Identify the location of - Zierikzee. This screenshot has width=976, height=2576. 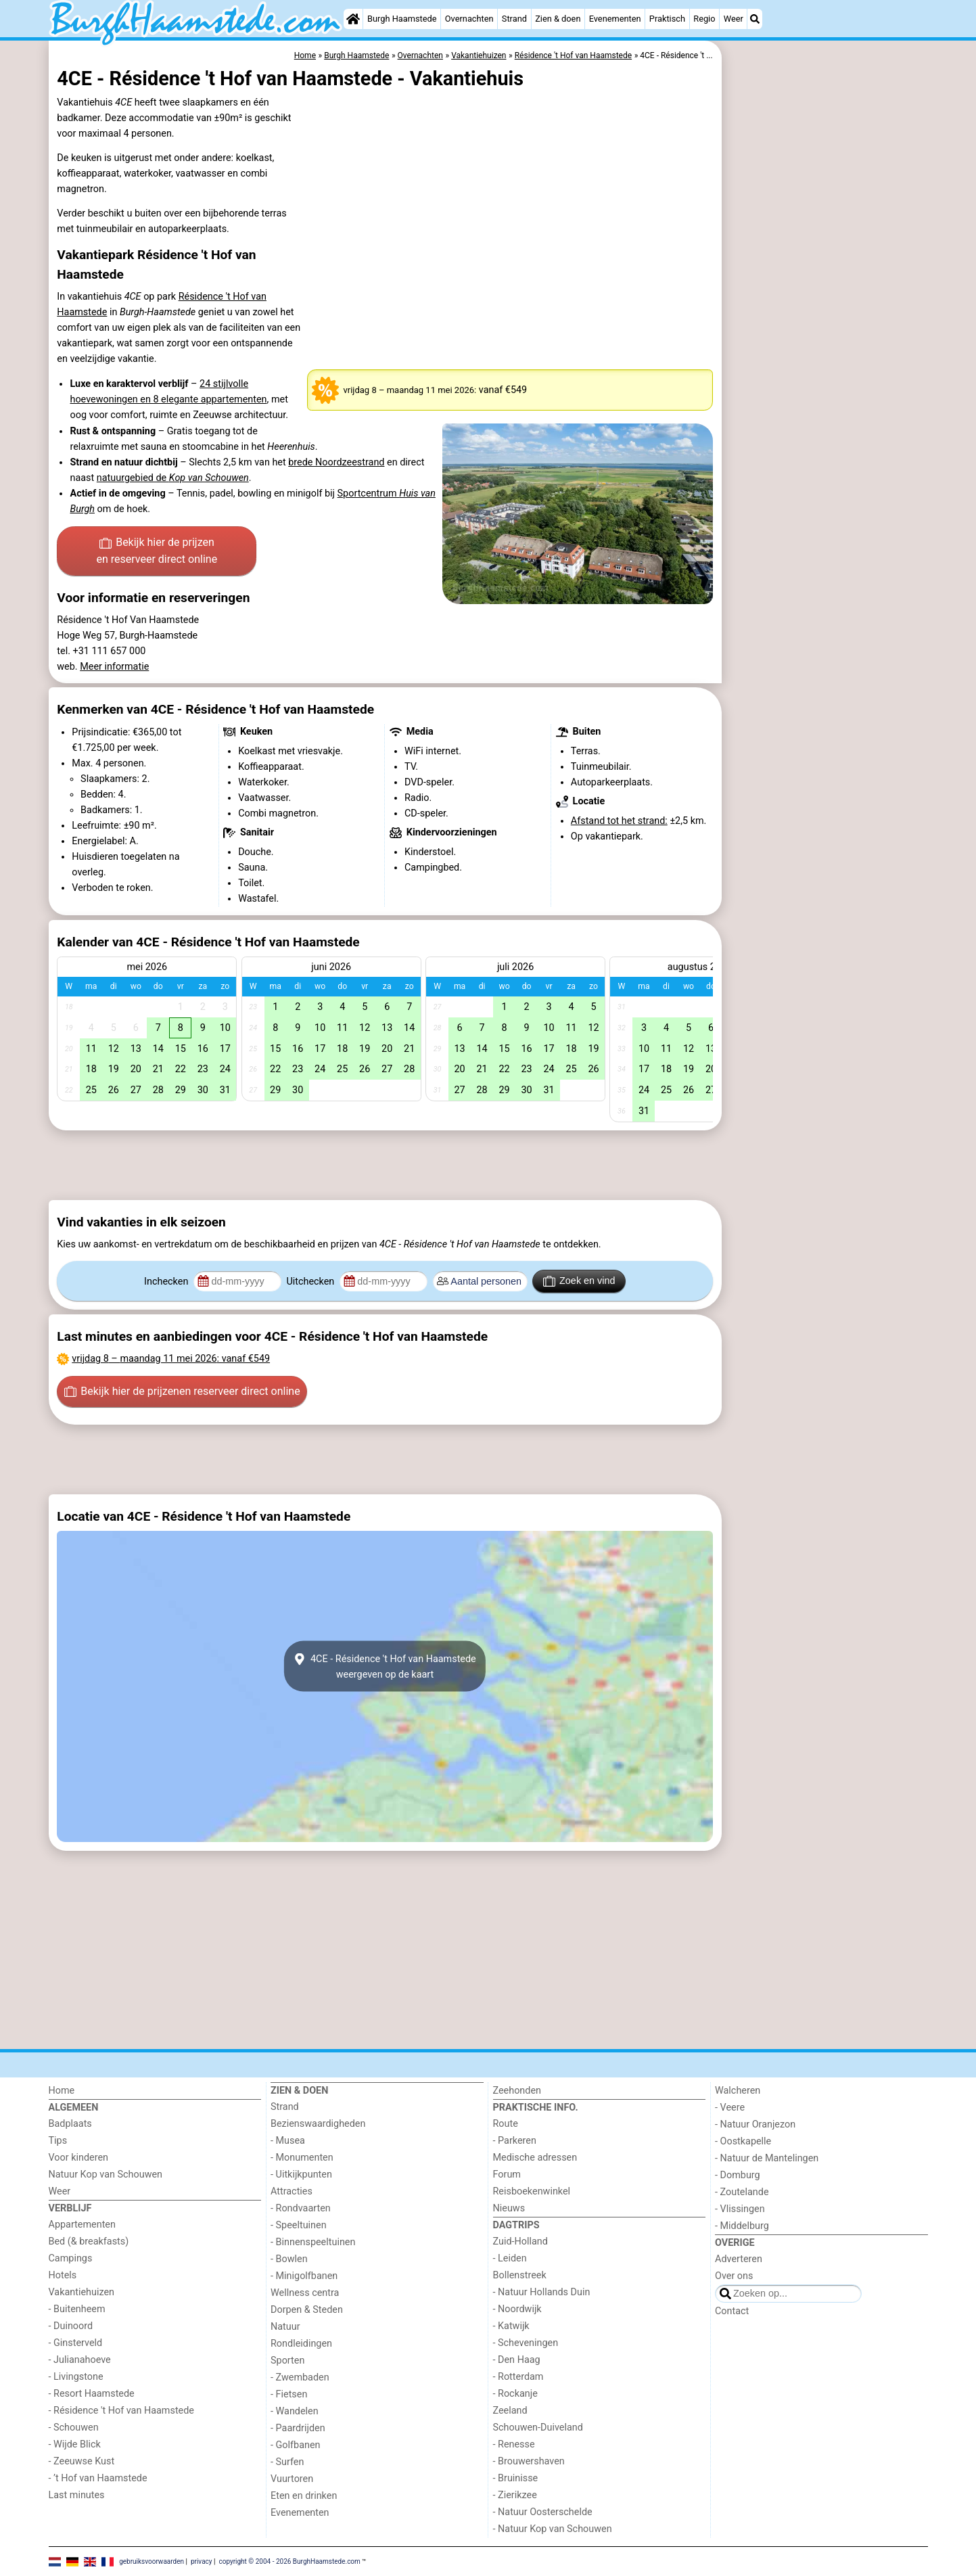
(515, 2495).